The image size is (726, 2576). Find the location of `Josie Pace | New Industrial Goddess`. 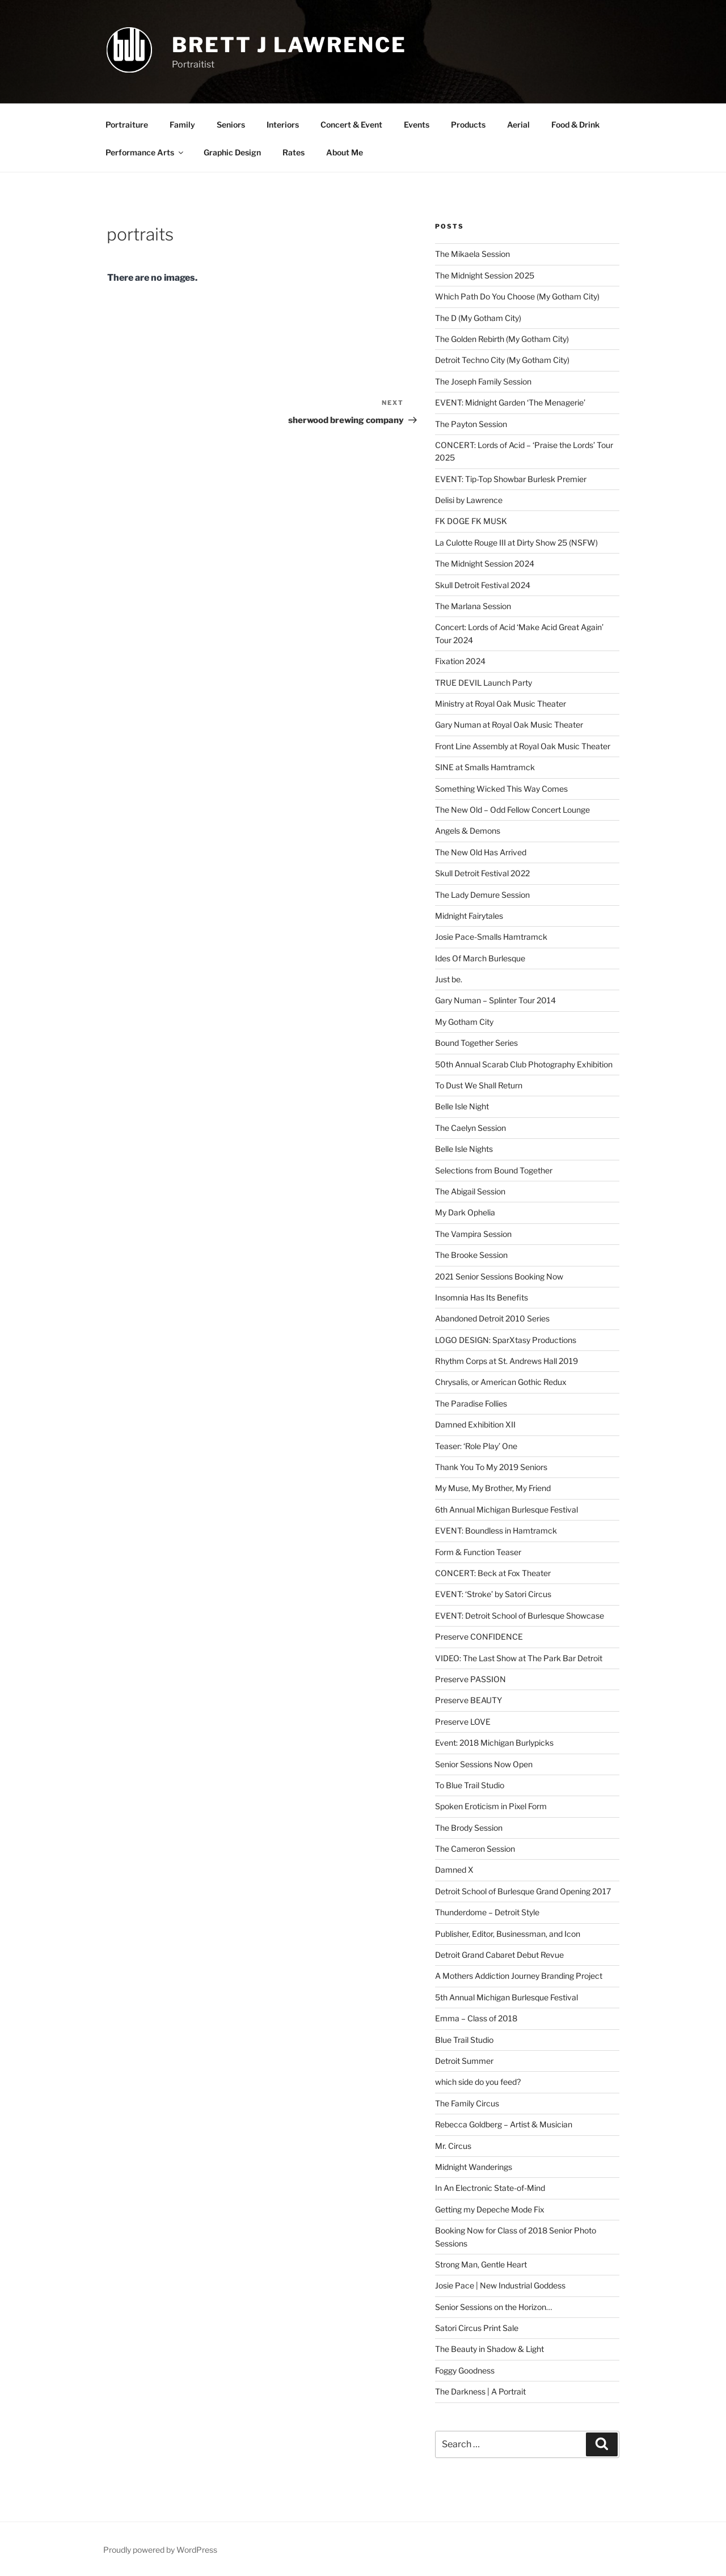

Josie Pace | New Industrial Goddess is located at coordinates (500, 2285).